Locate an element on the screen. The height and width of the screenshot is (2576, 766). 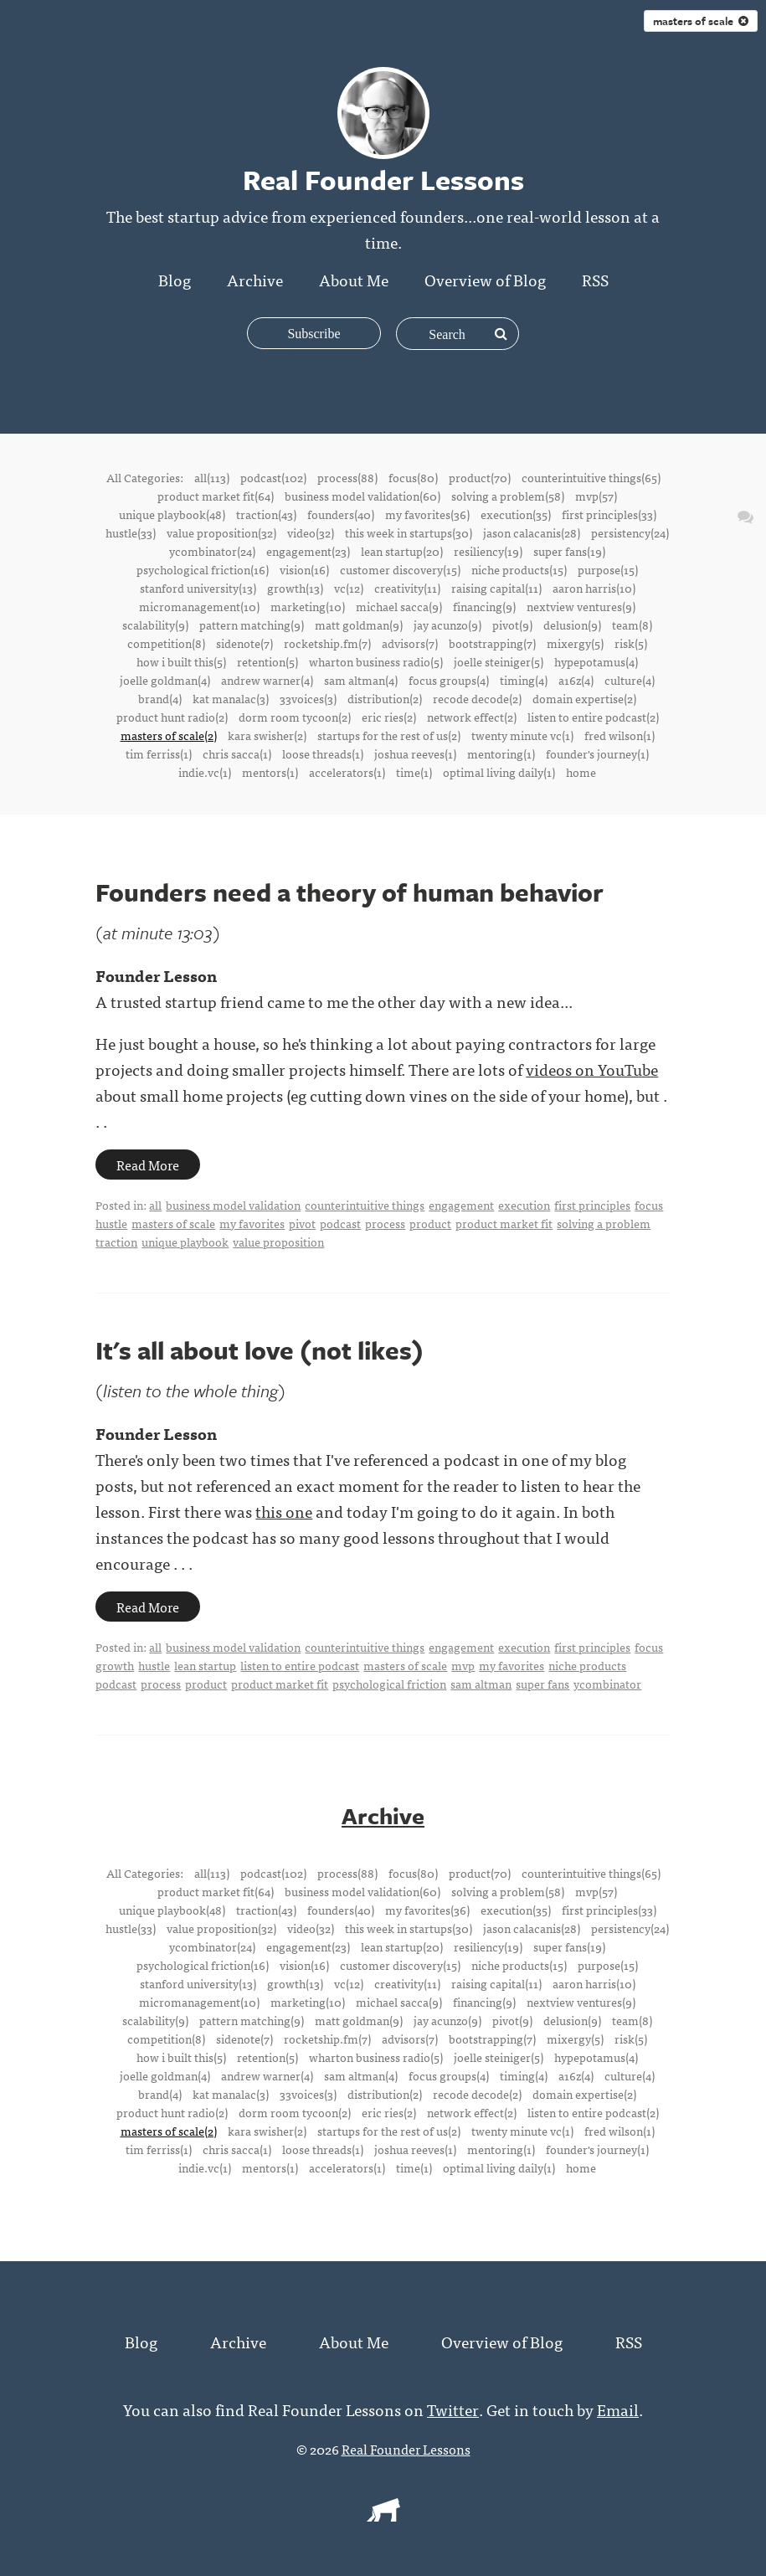
Archive is located at coordinates (255, 279).